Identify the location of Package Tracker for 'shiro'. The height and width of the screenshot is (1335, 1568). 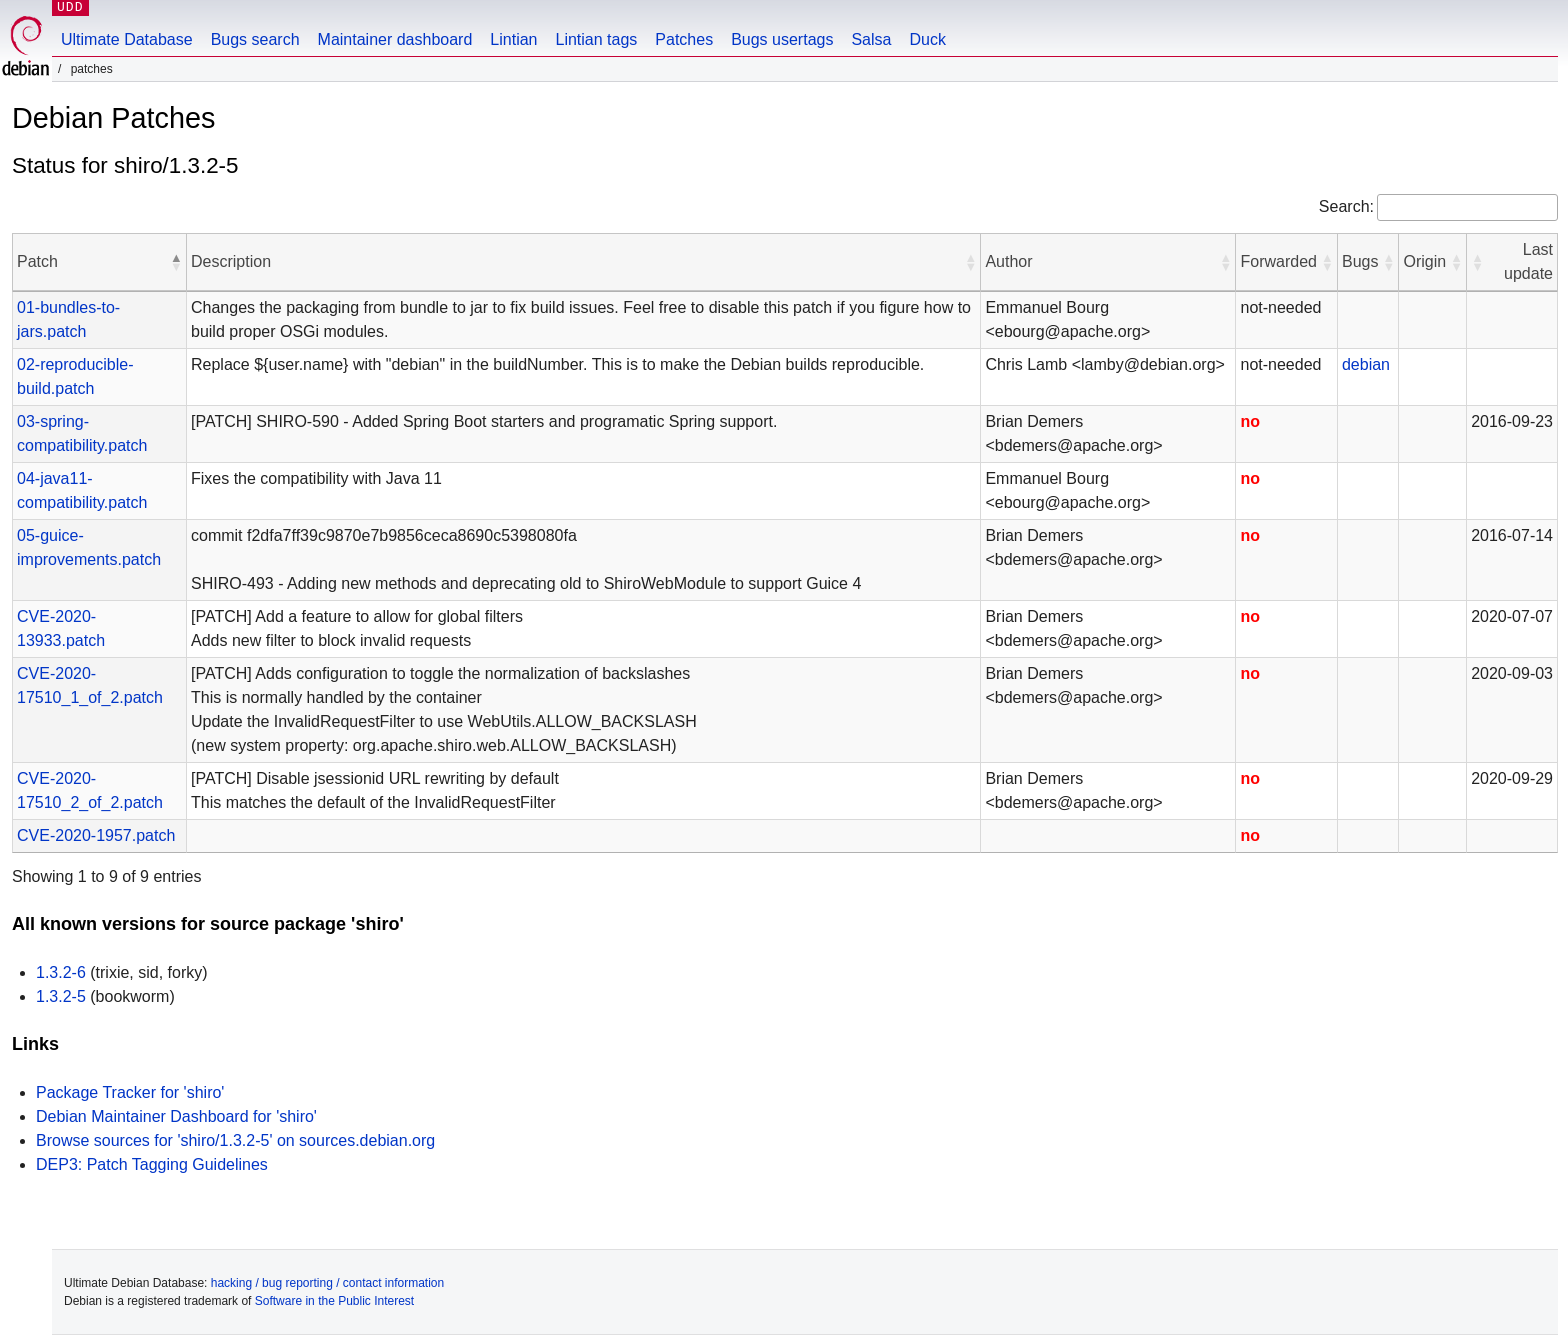
(130, 1092).